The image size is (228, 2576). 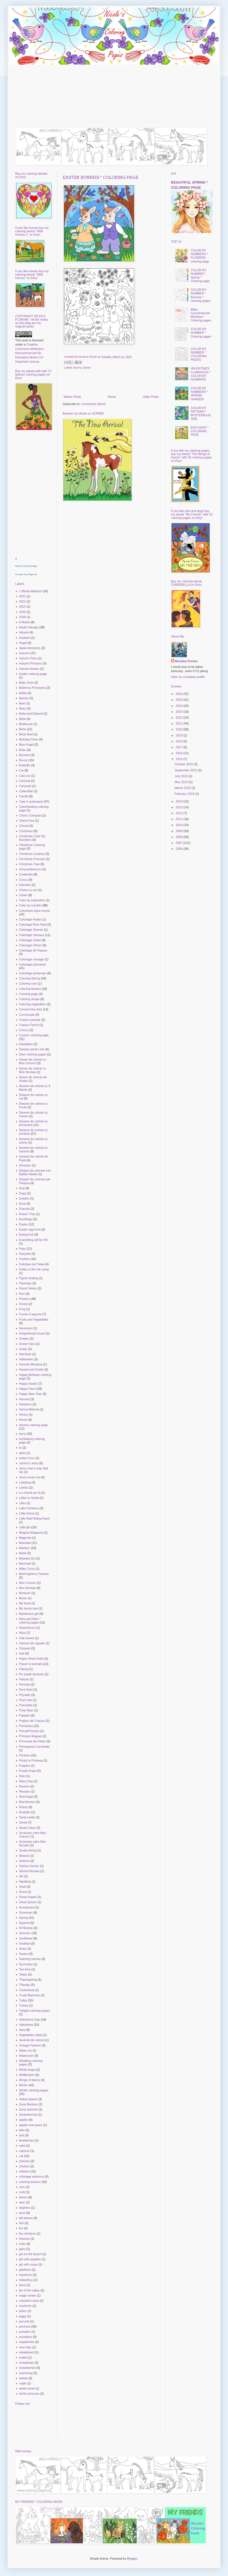 I want to click on Chrysanthemum, so click(x=30, y=869).